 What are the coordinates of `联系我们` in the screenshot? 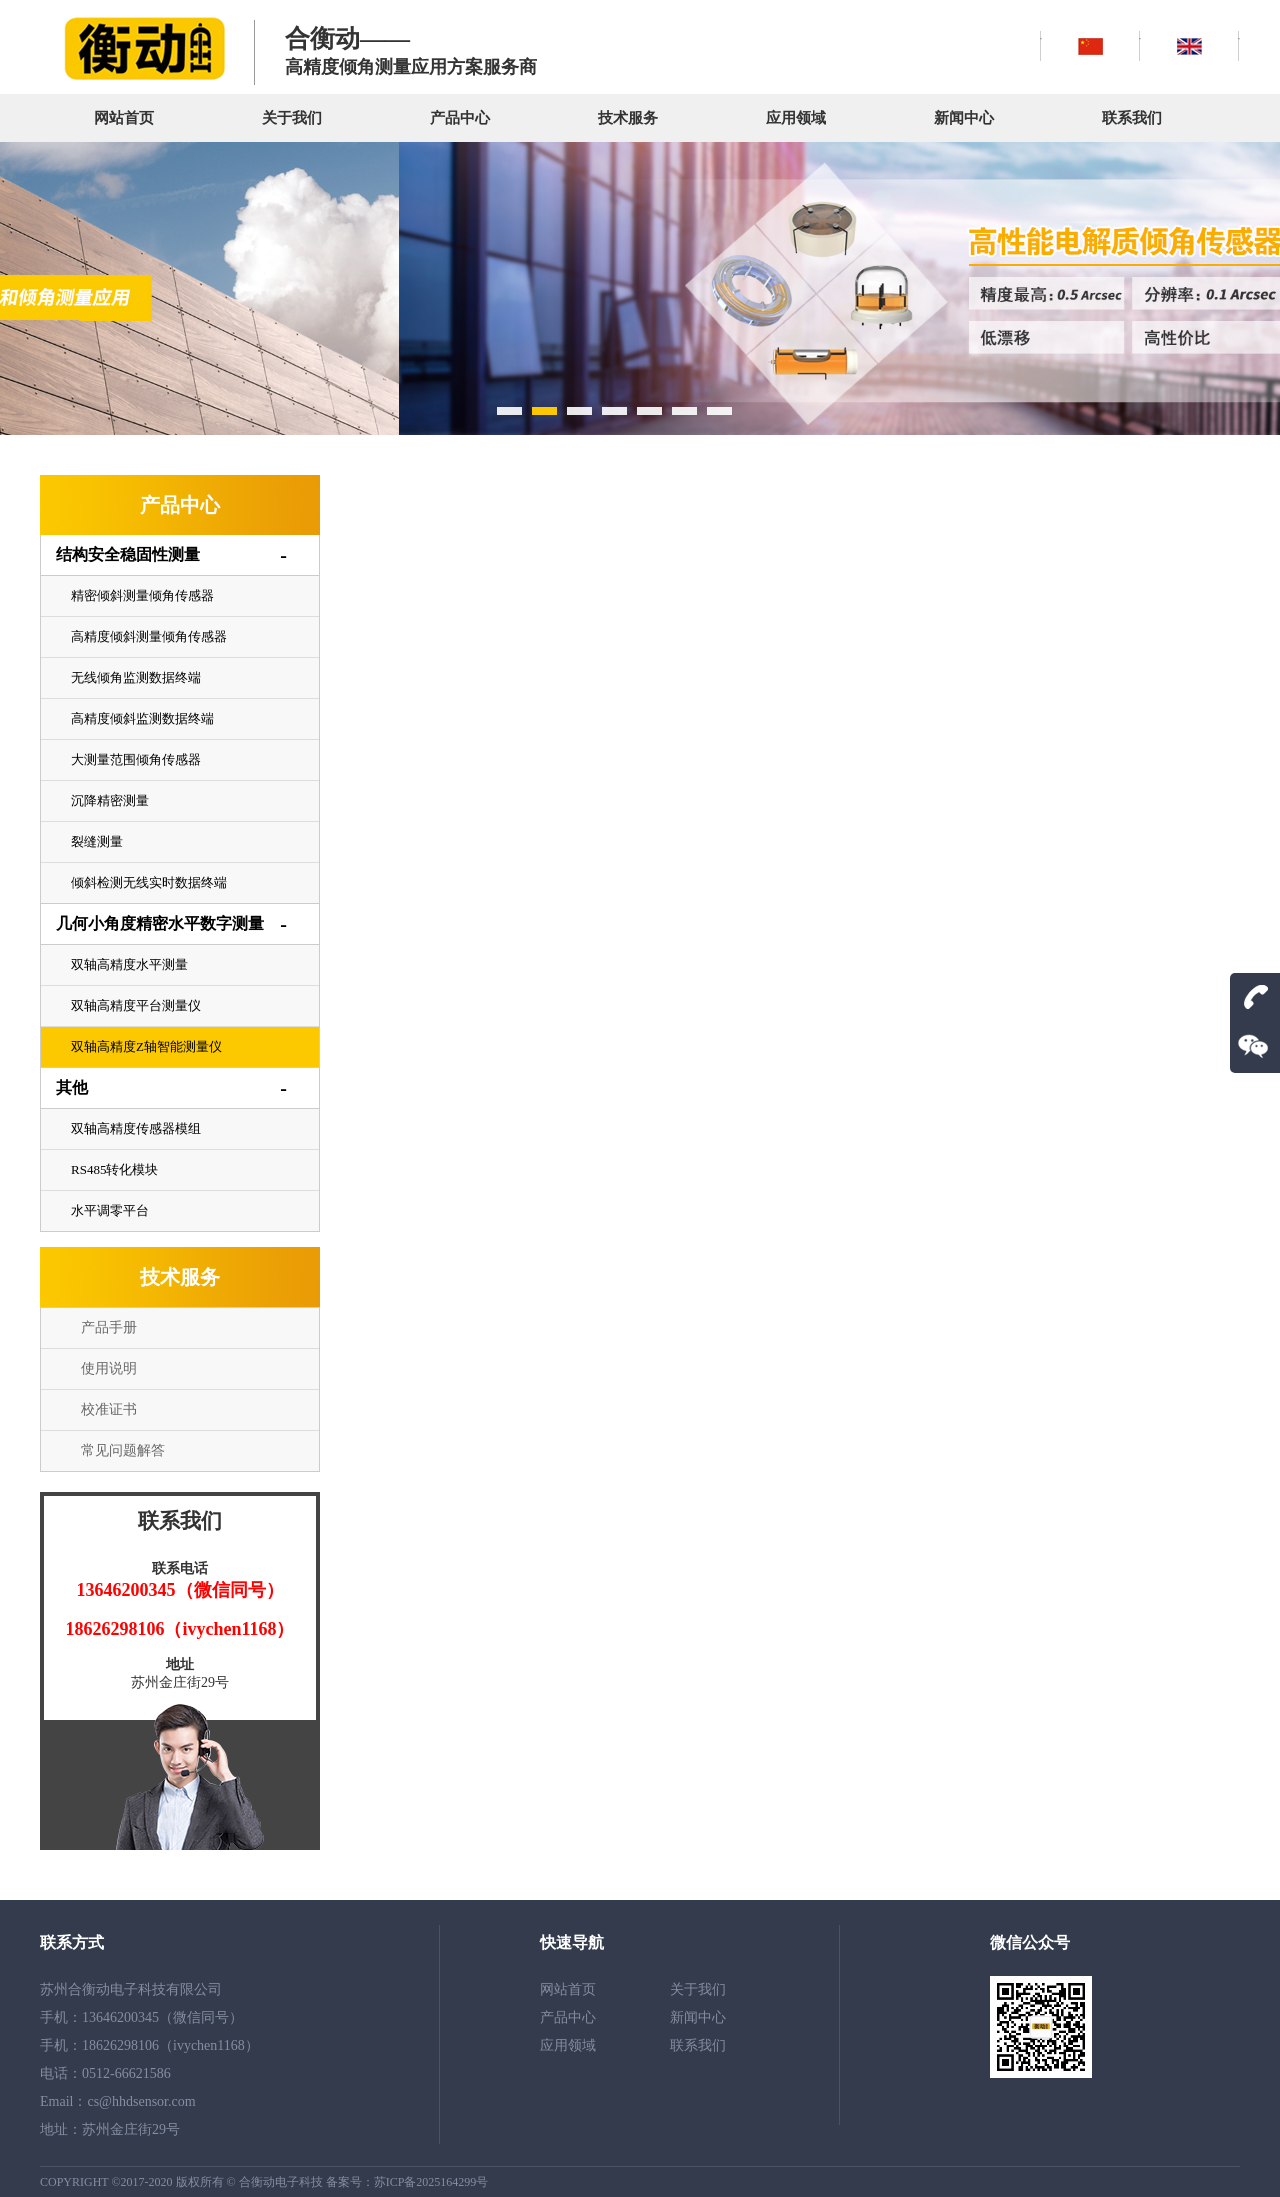 It's located at (1132, 118).